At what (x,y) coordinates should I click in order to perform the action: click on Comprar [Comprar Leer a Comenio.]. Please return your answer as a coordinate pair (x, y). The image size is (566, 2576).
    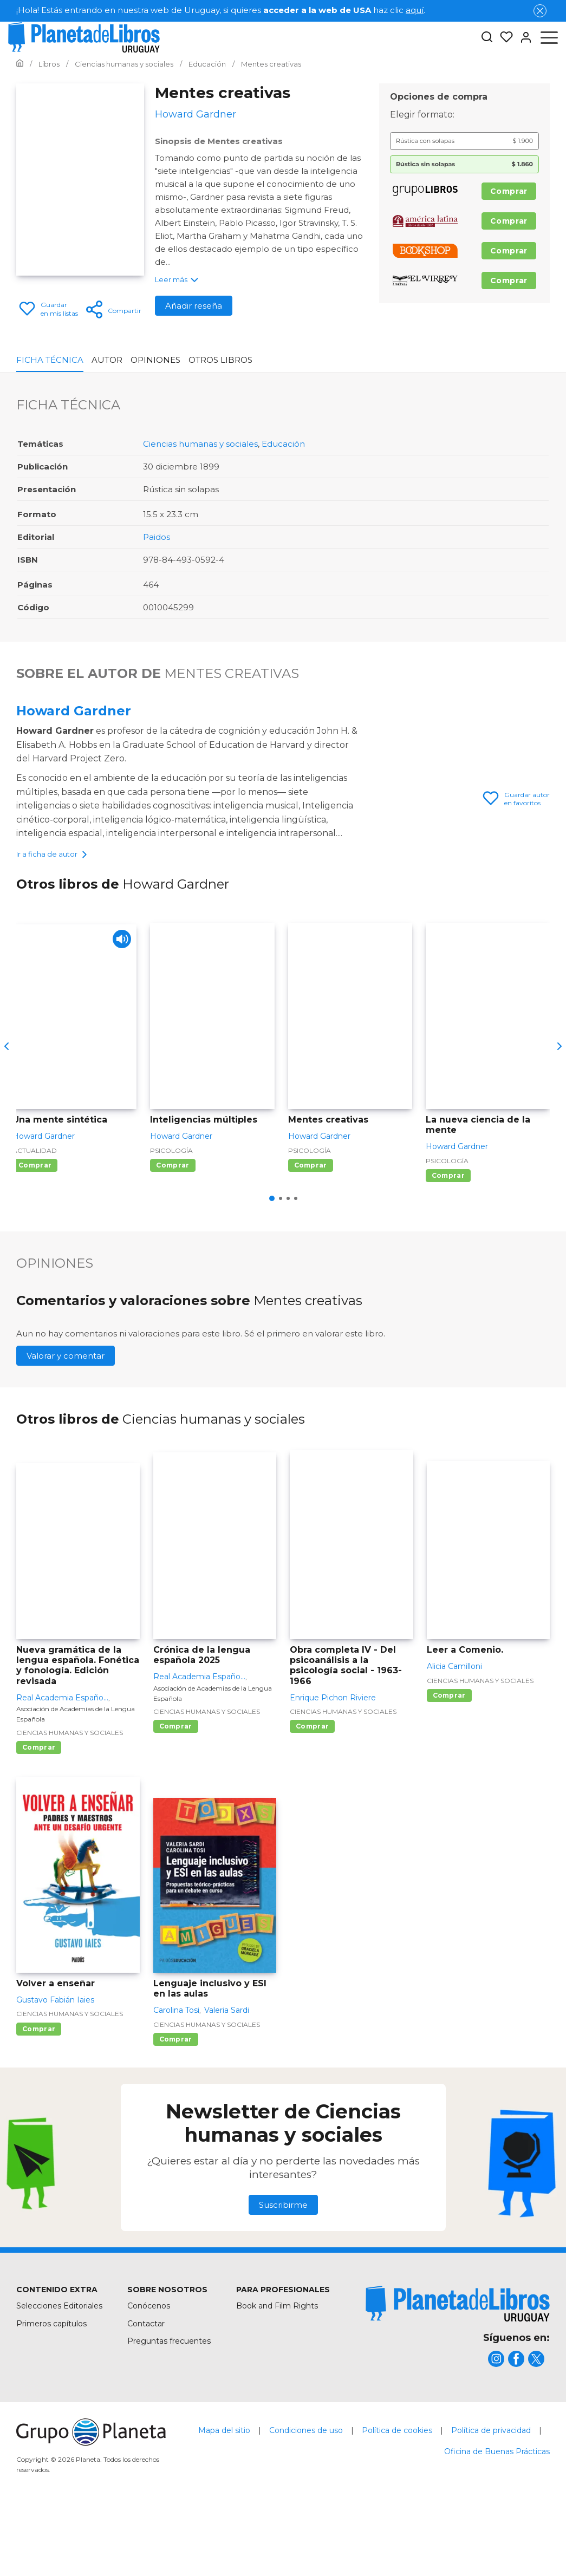
    Looking at the image, I should click on (449, 1759).